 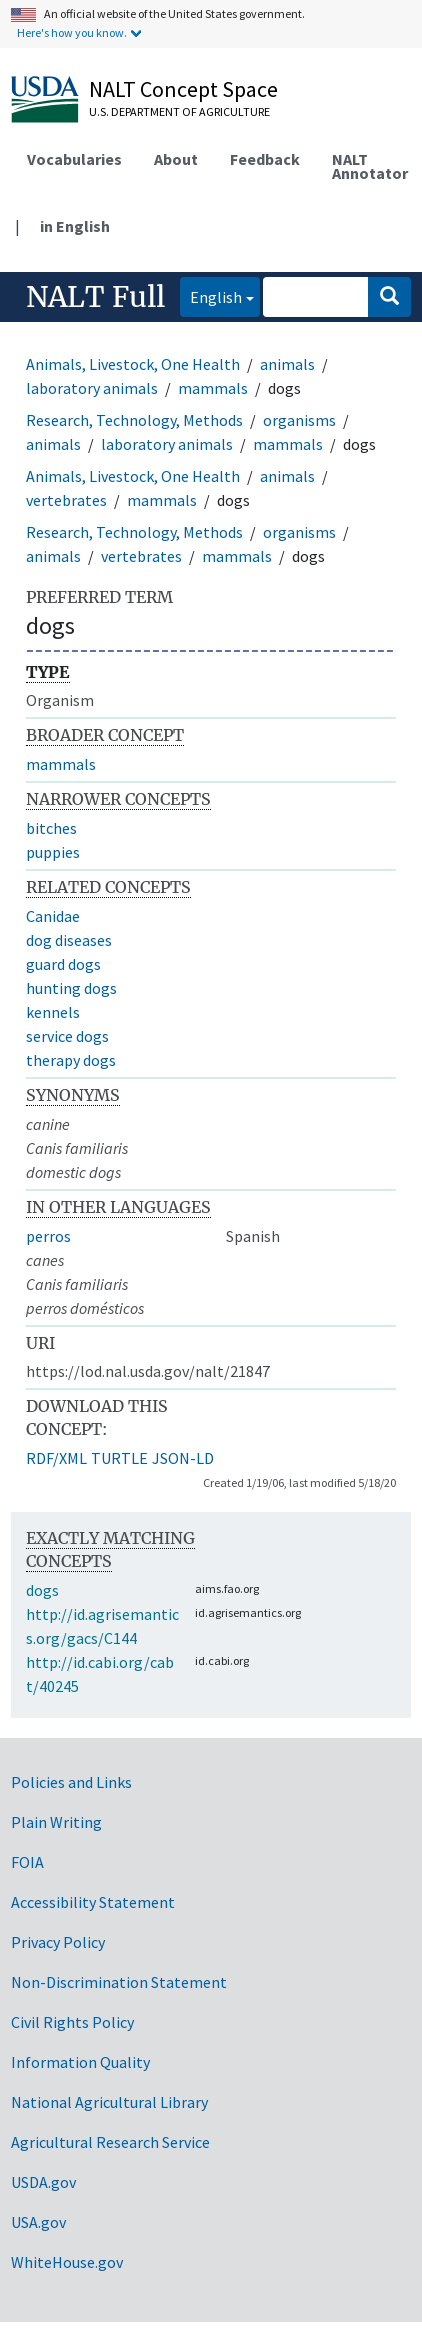 I want to click on laboratory animals, so click(x=92, y=388).